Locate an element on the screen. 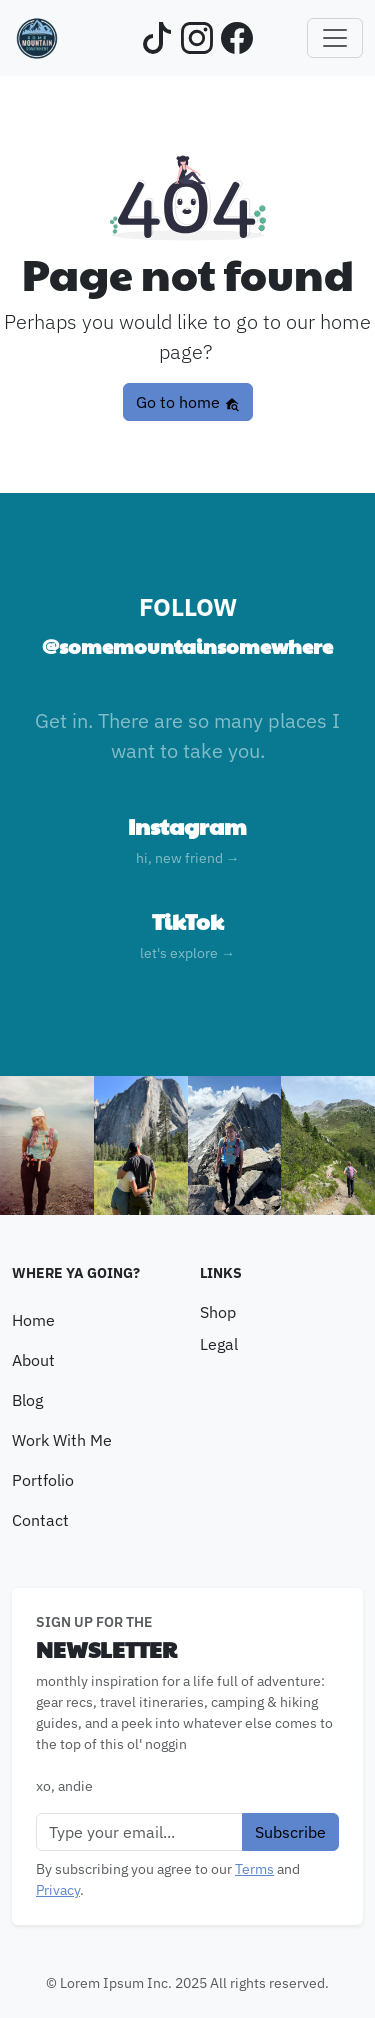 The height and width of the screenshot is (2018, 375). Home is located at coordinates (33, 1320).